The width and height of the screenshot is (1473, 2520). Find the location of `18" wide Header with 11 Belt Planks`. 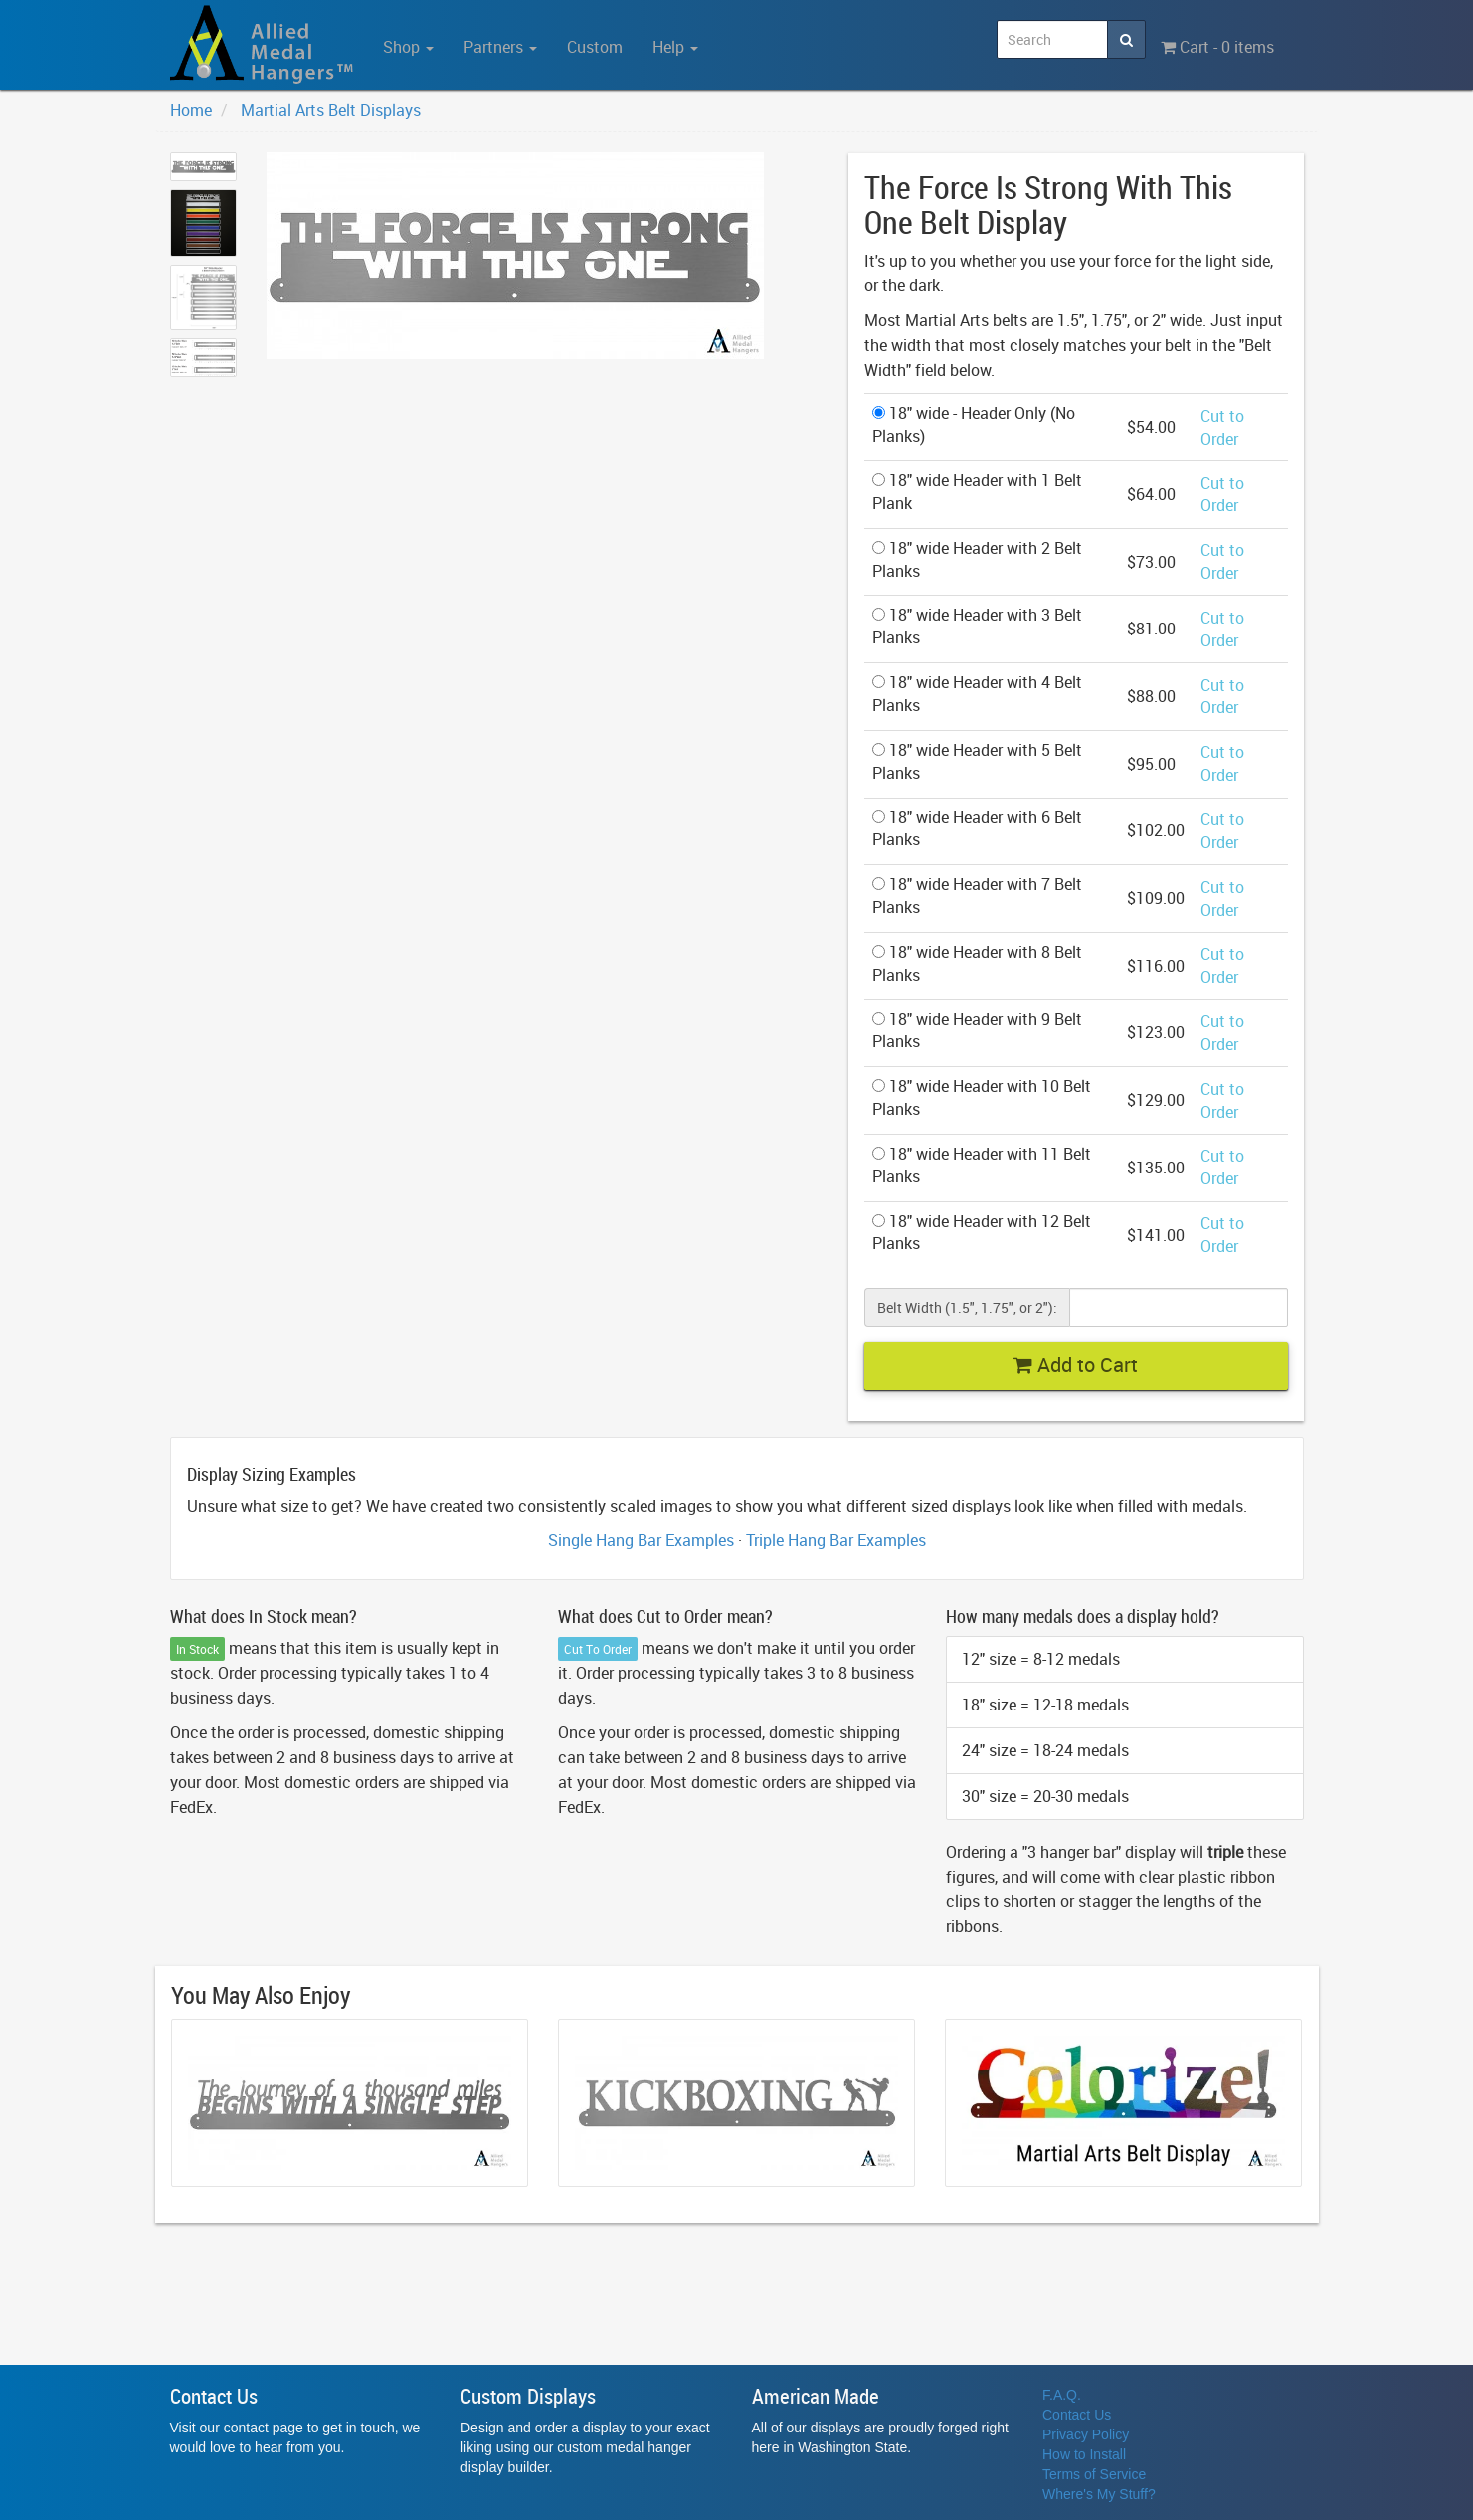

18" wide Header with 11 Belt Planks is located at coordinates (981, 1165).